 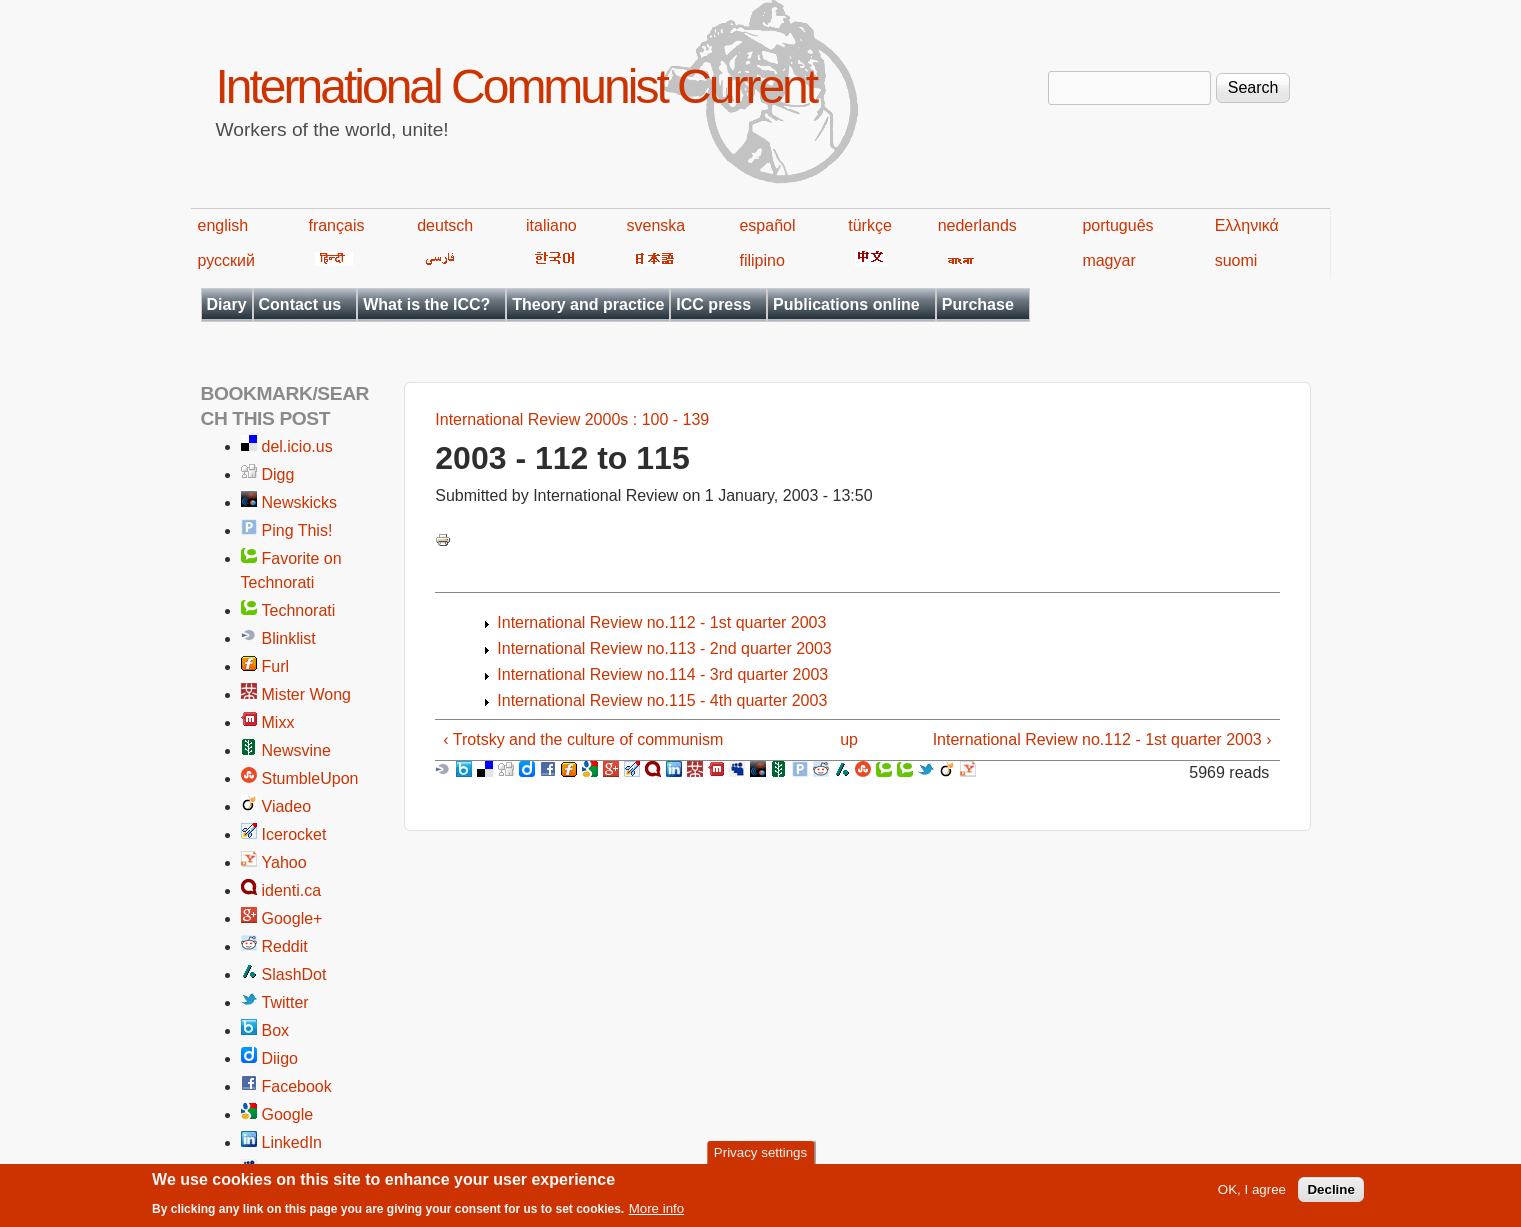 I want to click on Contact us, so click(x=300, y=304).